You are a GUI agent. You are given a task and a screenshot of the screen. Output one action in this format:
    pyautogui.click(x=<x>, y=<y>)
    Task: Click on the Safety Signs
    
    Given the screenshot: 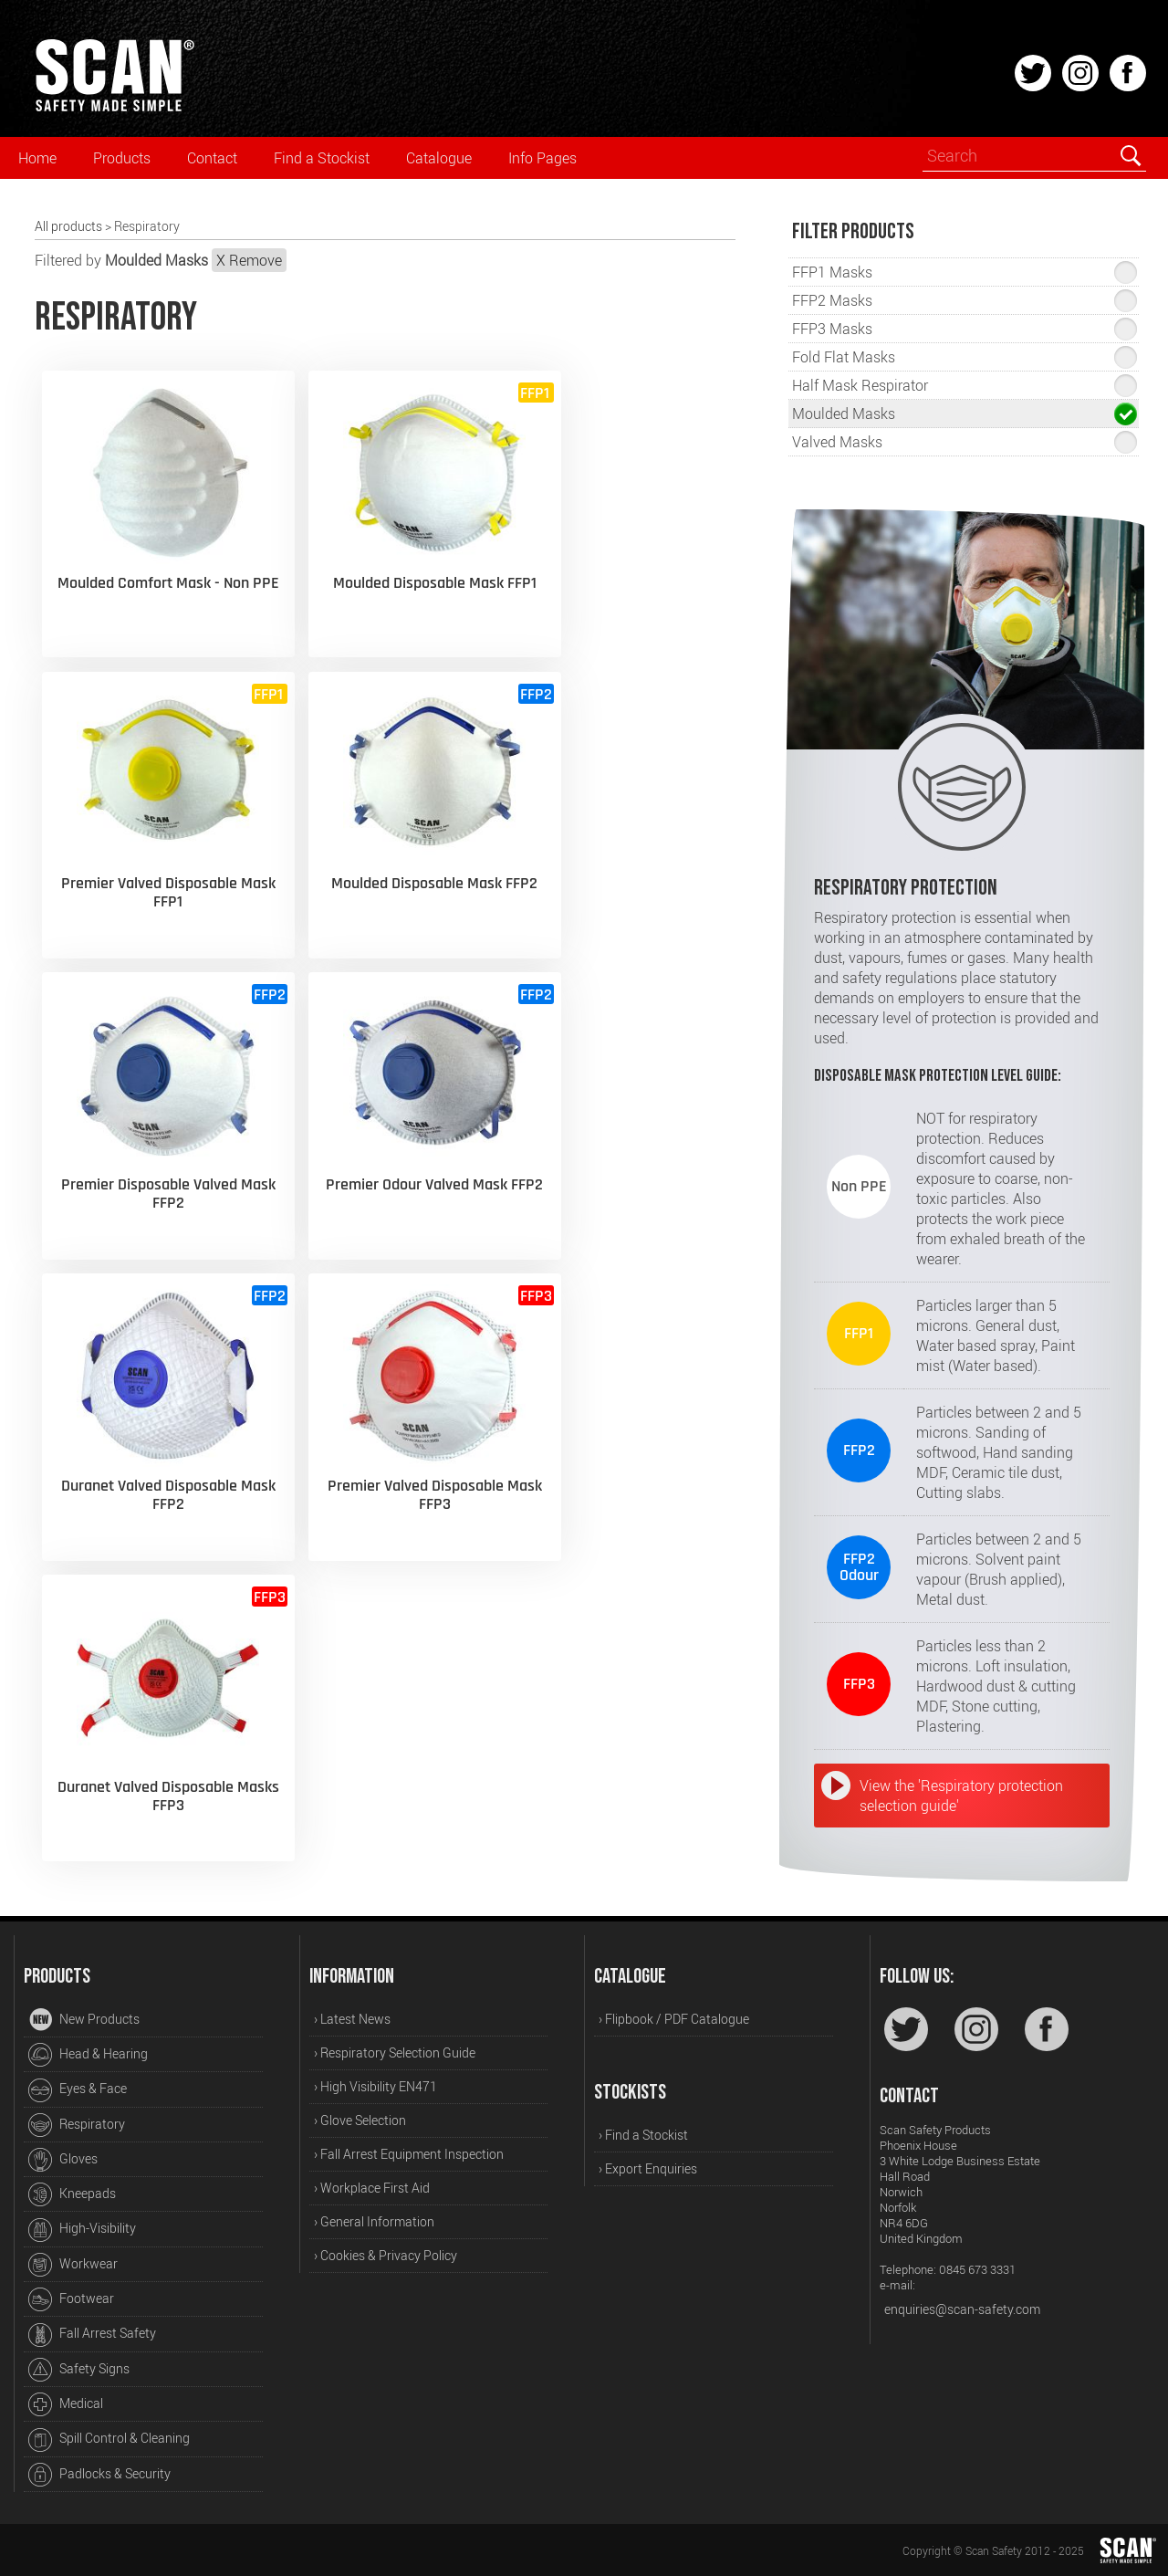 What is the action you would take?
    pyautogui.click(x=79, y=2370)
    